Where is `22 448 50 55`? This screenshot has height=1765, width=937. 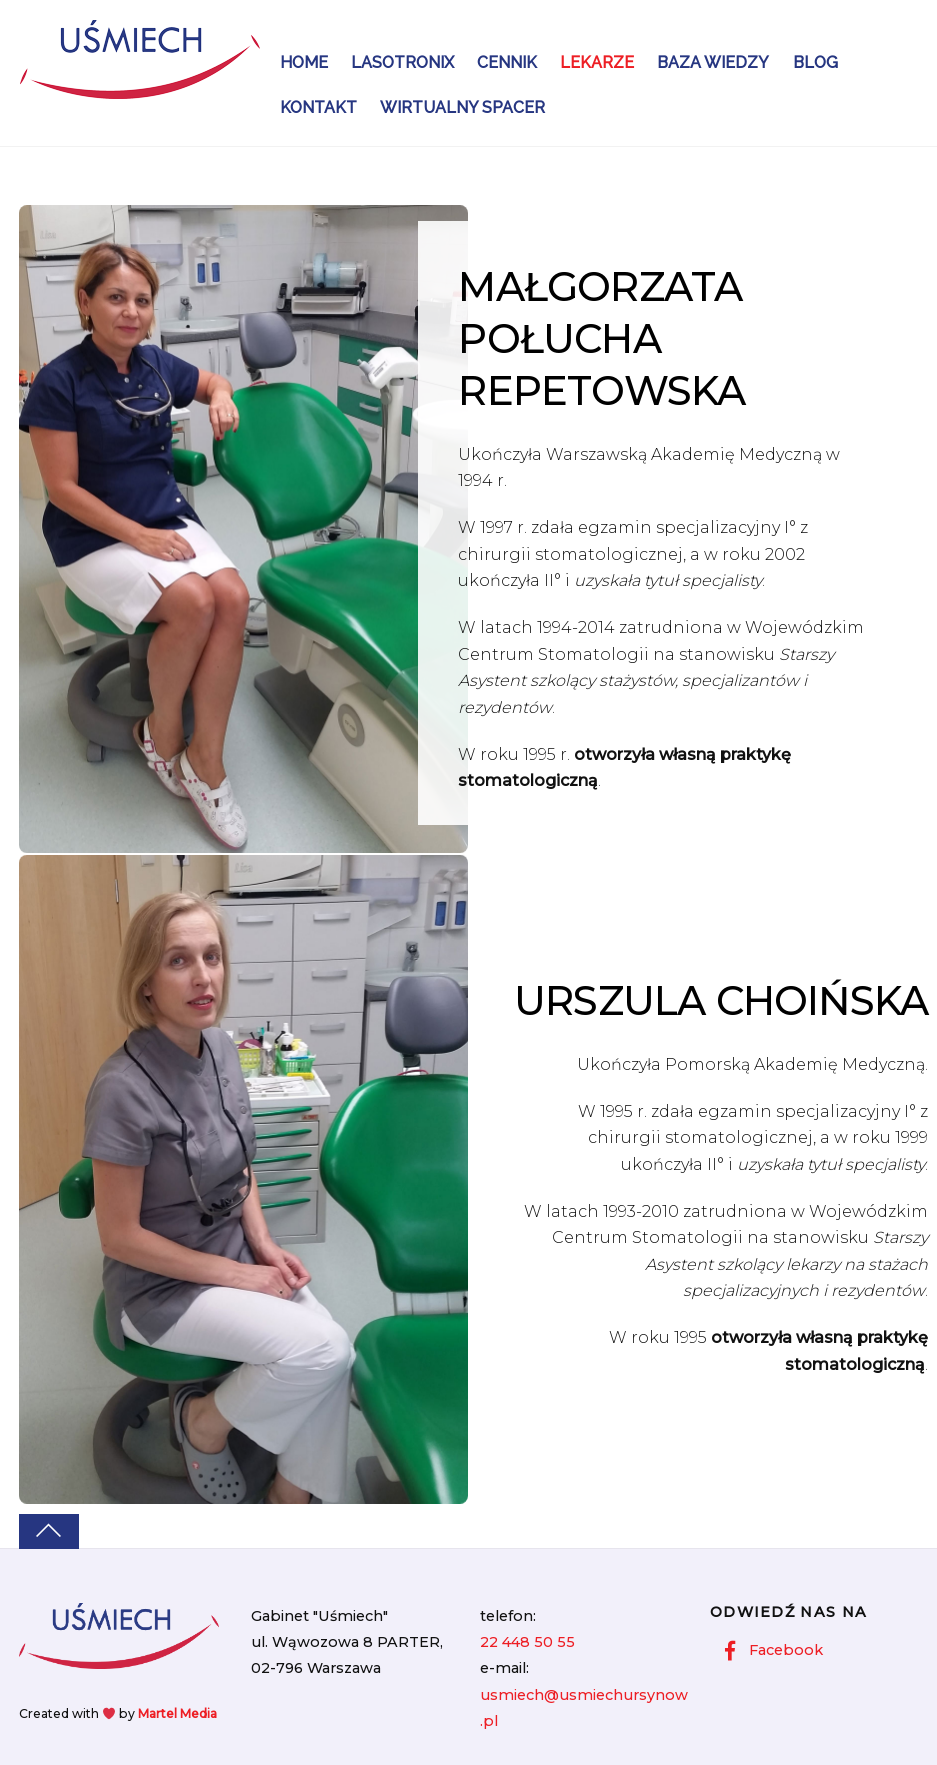 22 448 50 55 is located at coordinates (527, 1642).